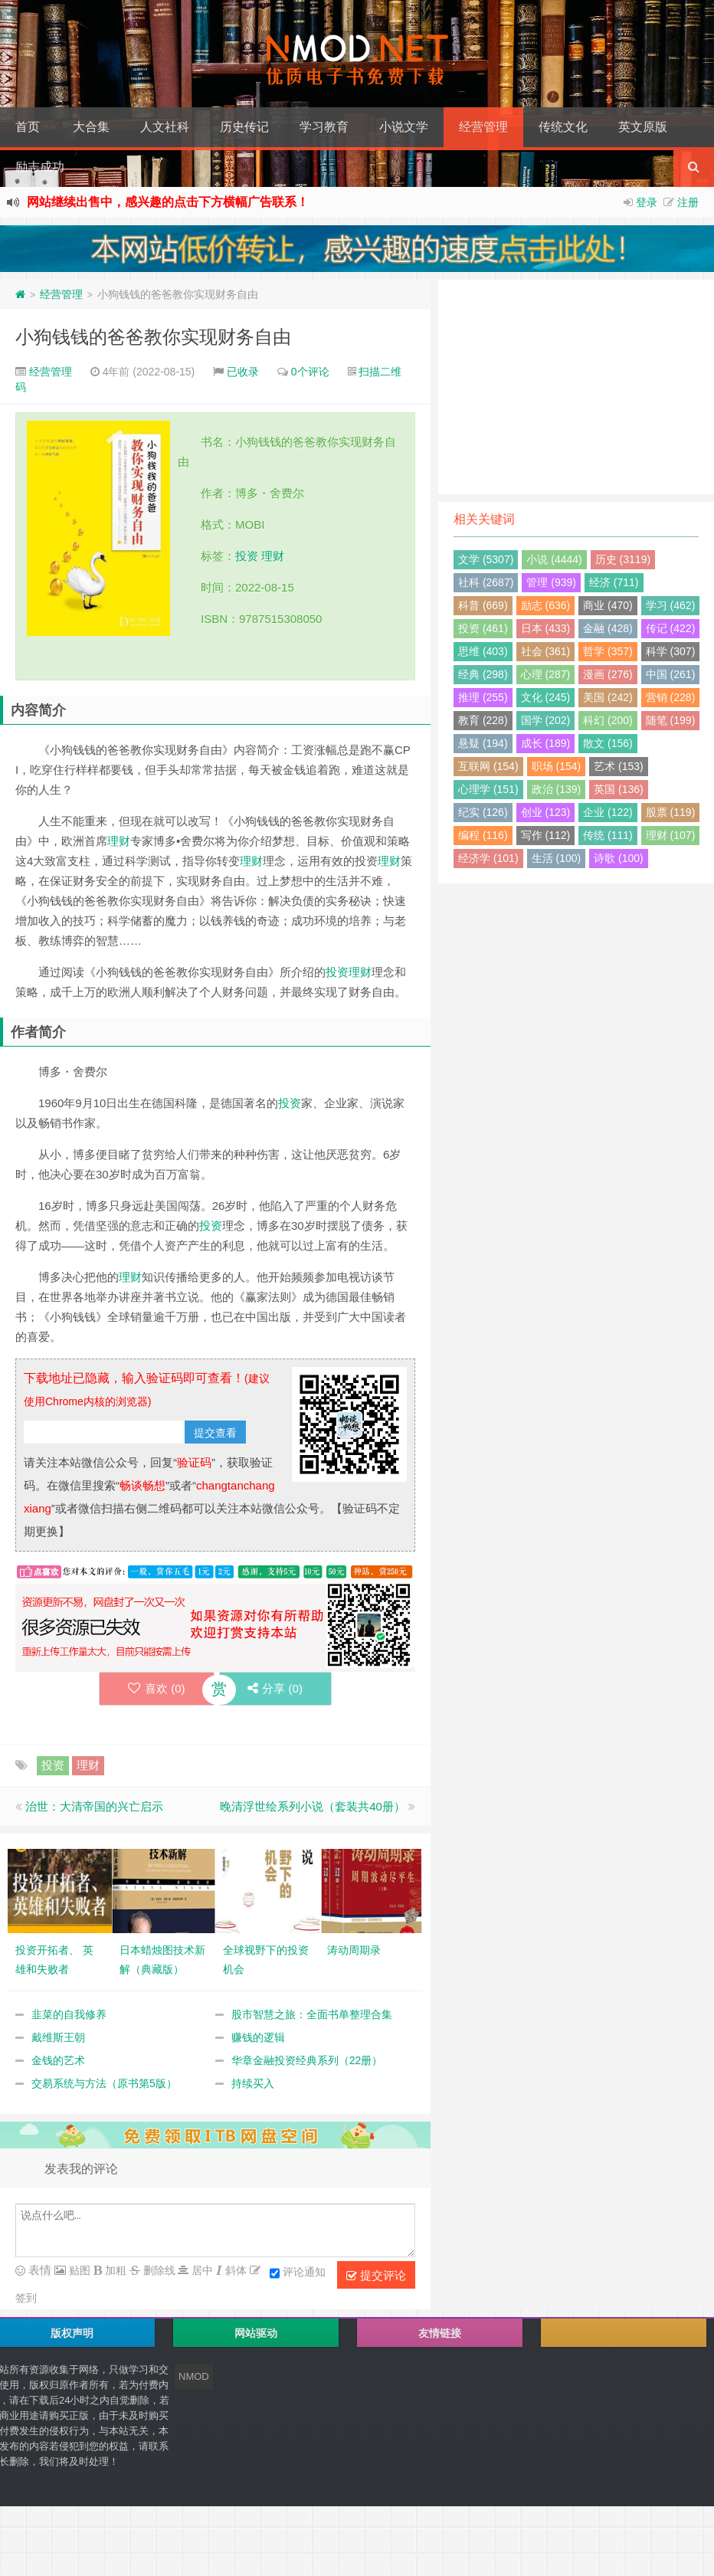  Describe the element at coordinates (556, 766) in the screenshot. I see `职场 (154)` at that location.